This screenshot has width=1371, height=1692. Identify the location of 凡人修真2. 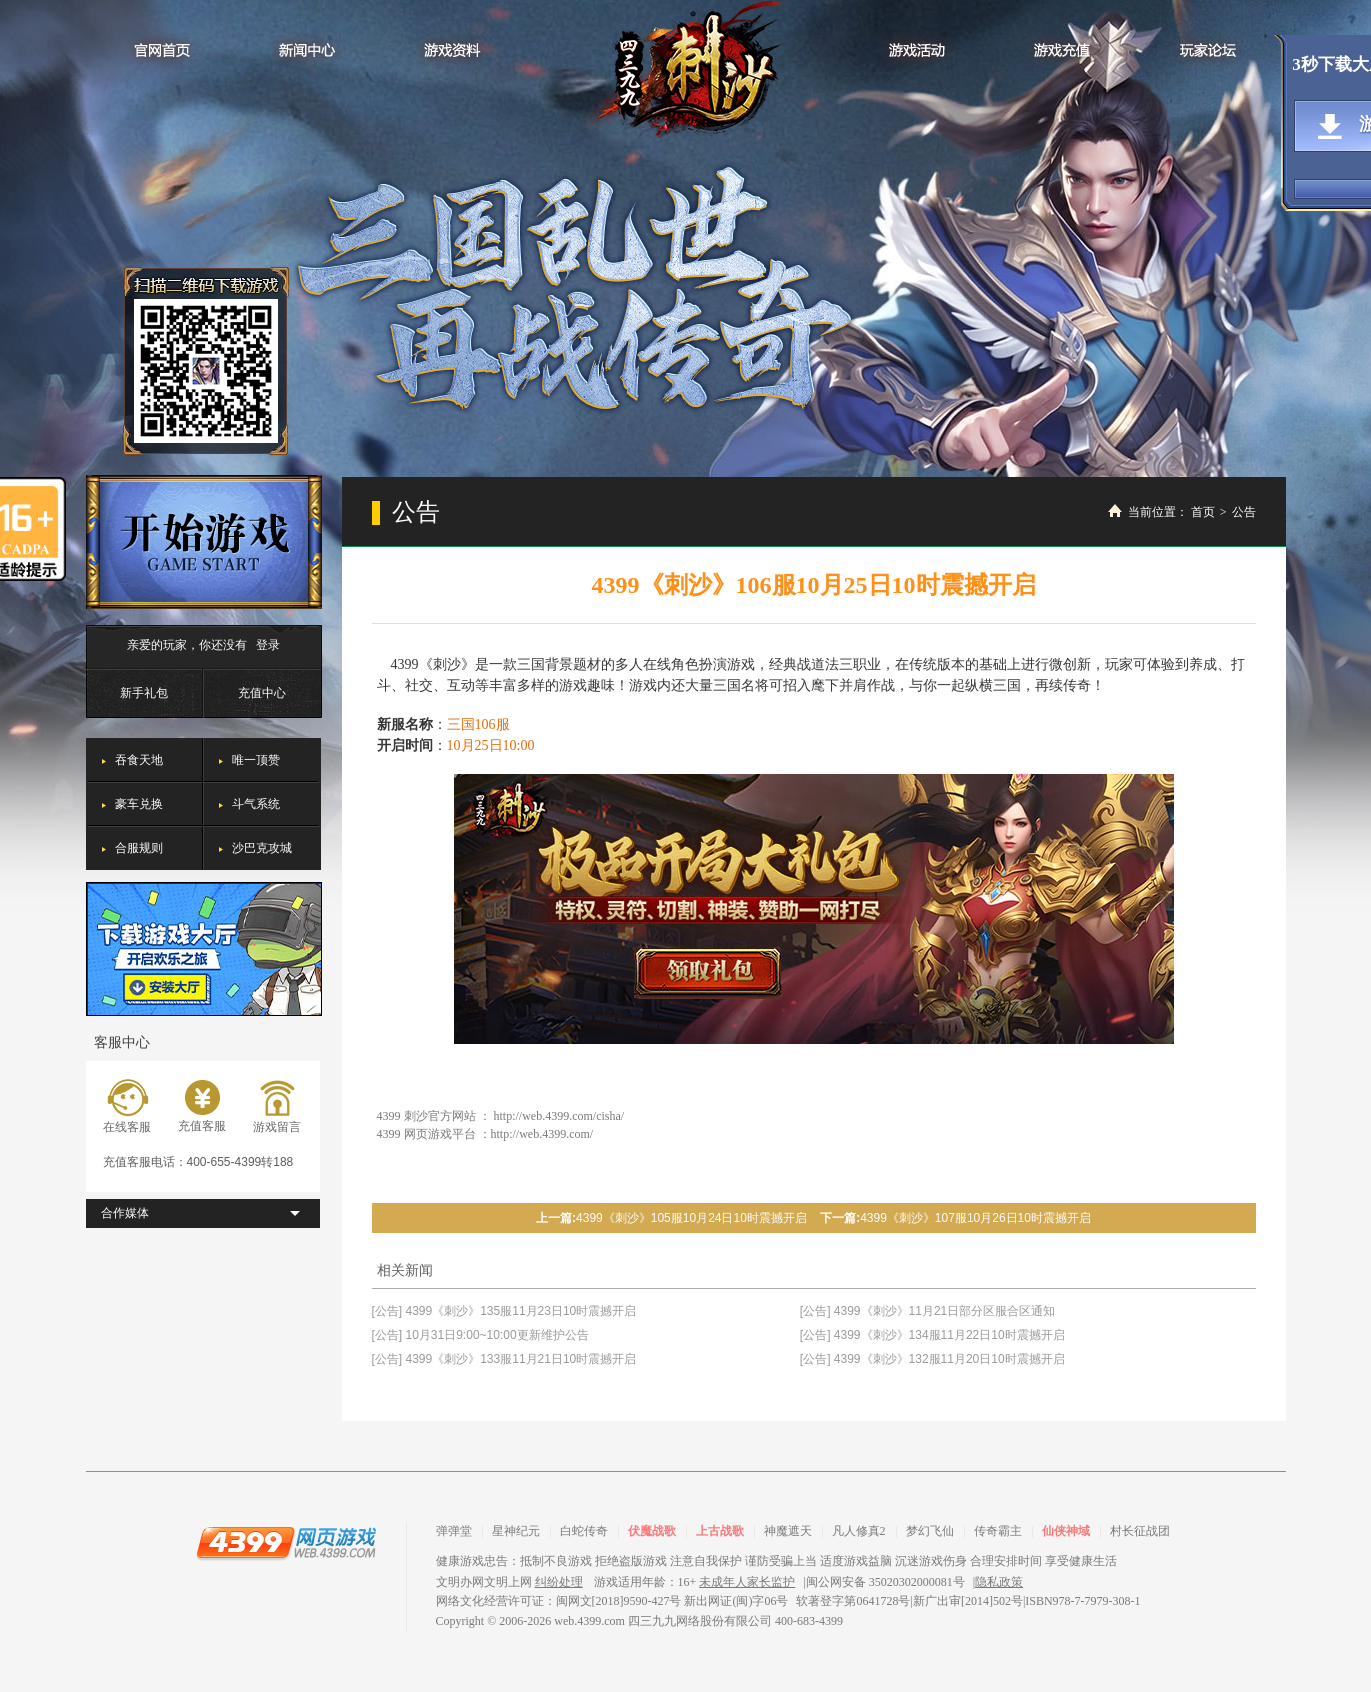
(859, 1531).